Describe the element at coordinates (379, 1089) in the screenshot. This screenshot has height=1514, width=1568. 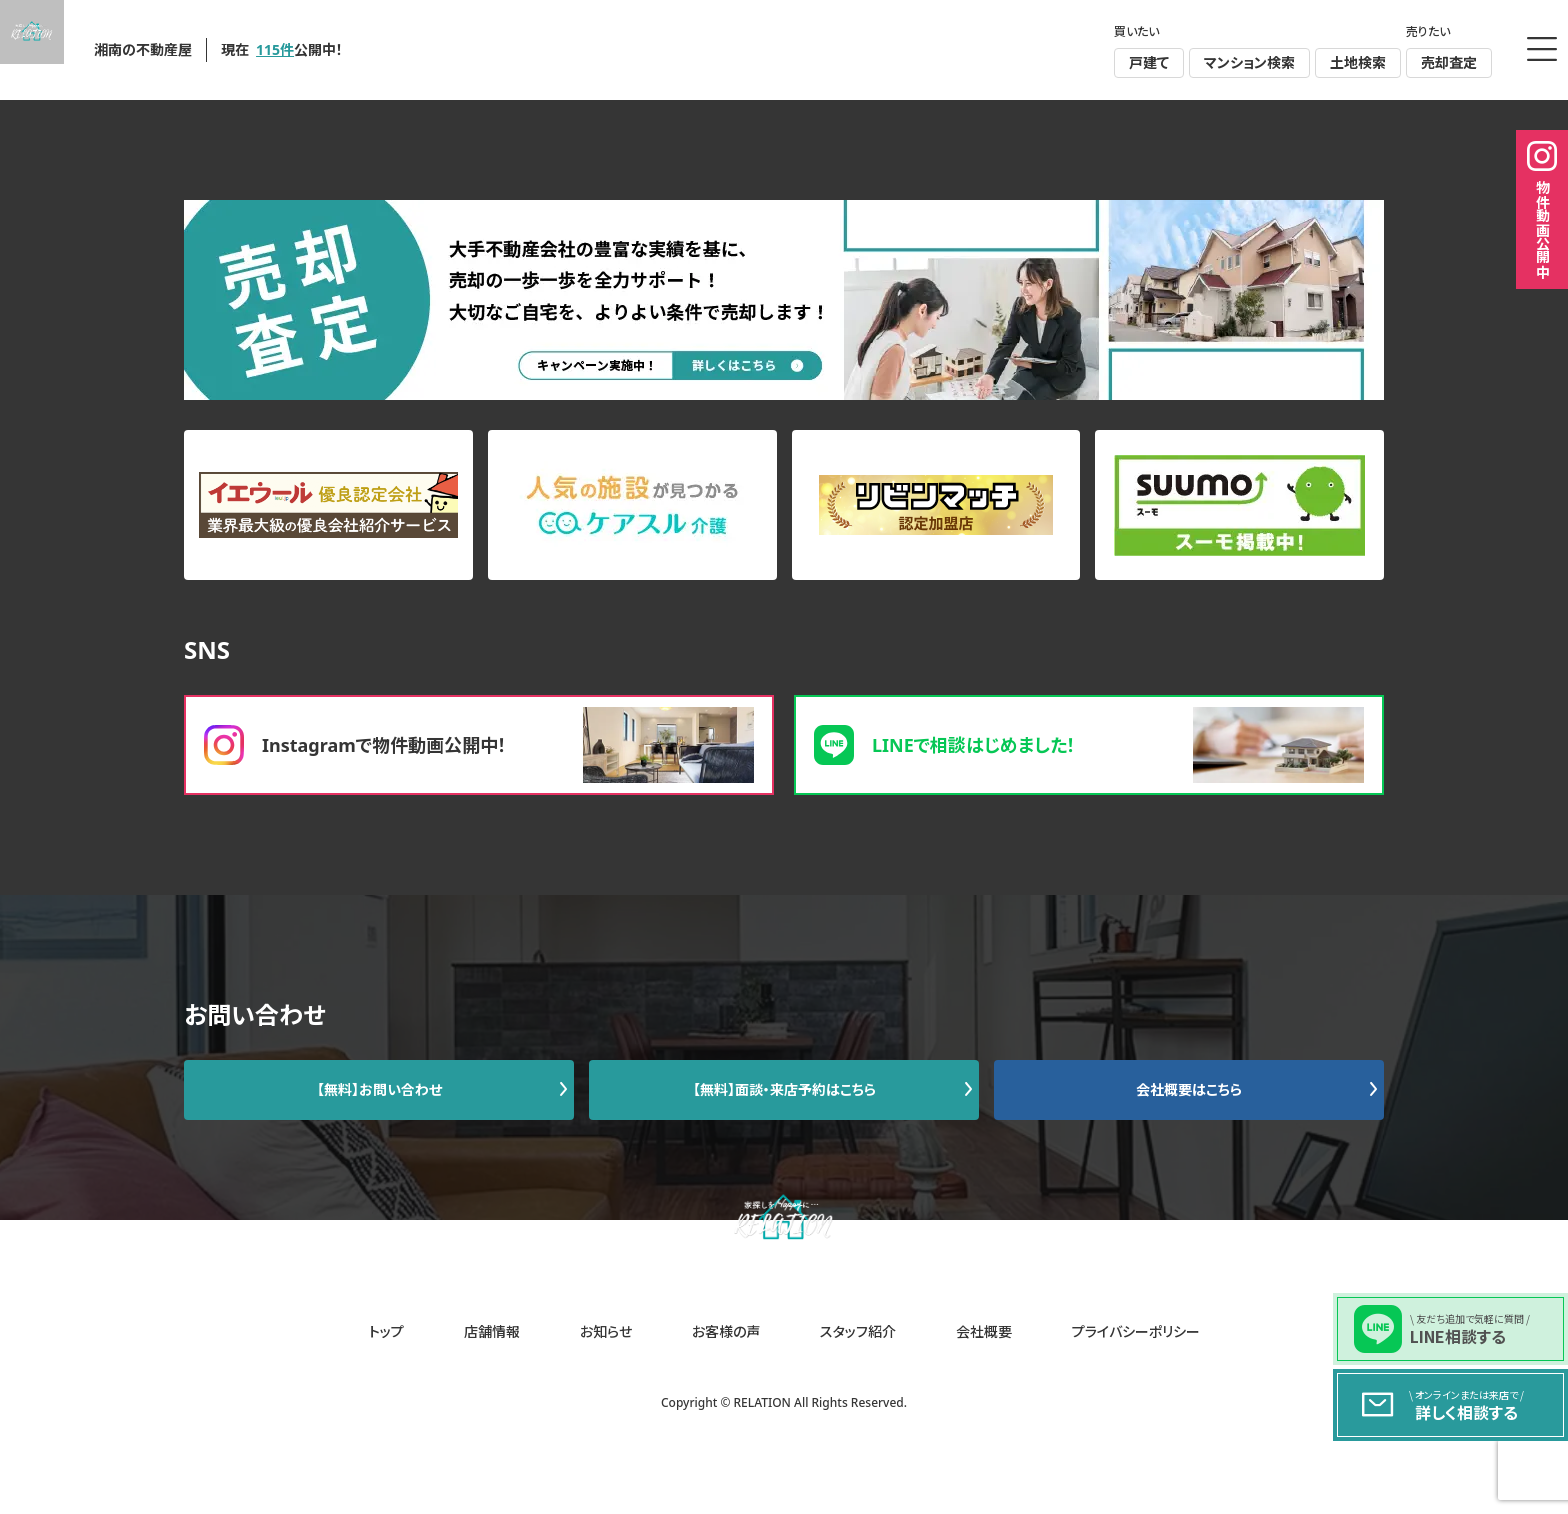
I see `【無料】お問い合わせ` at that location.